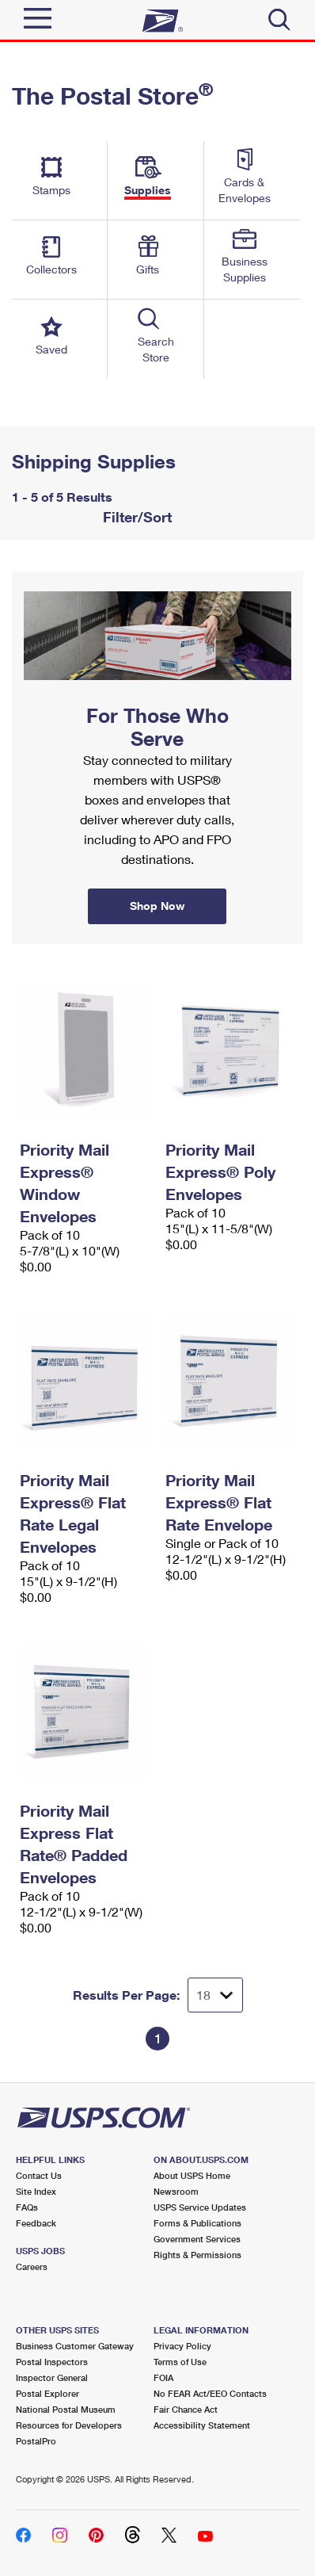 The width and height of the screenshot is (315, 2576). What do you see at coordinates (135, 517) in the screenshot?
I see `Filter/Sort` at bounding box center [135, 517].